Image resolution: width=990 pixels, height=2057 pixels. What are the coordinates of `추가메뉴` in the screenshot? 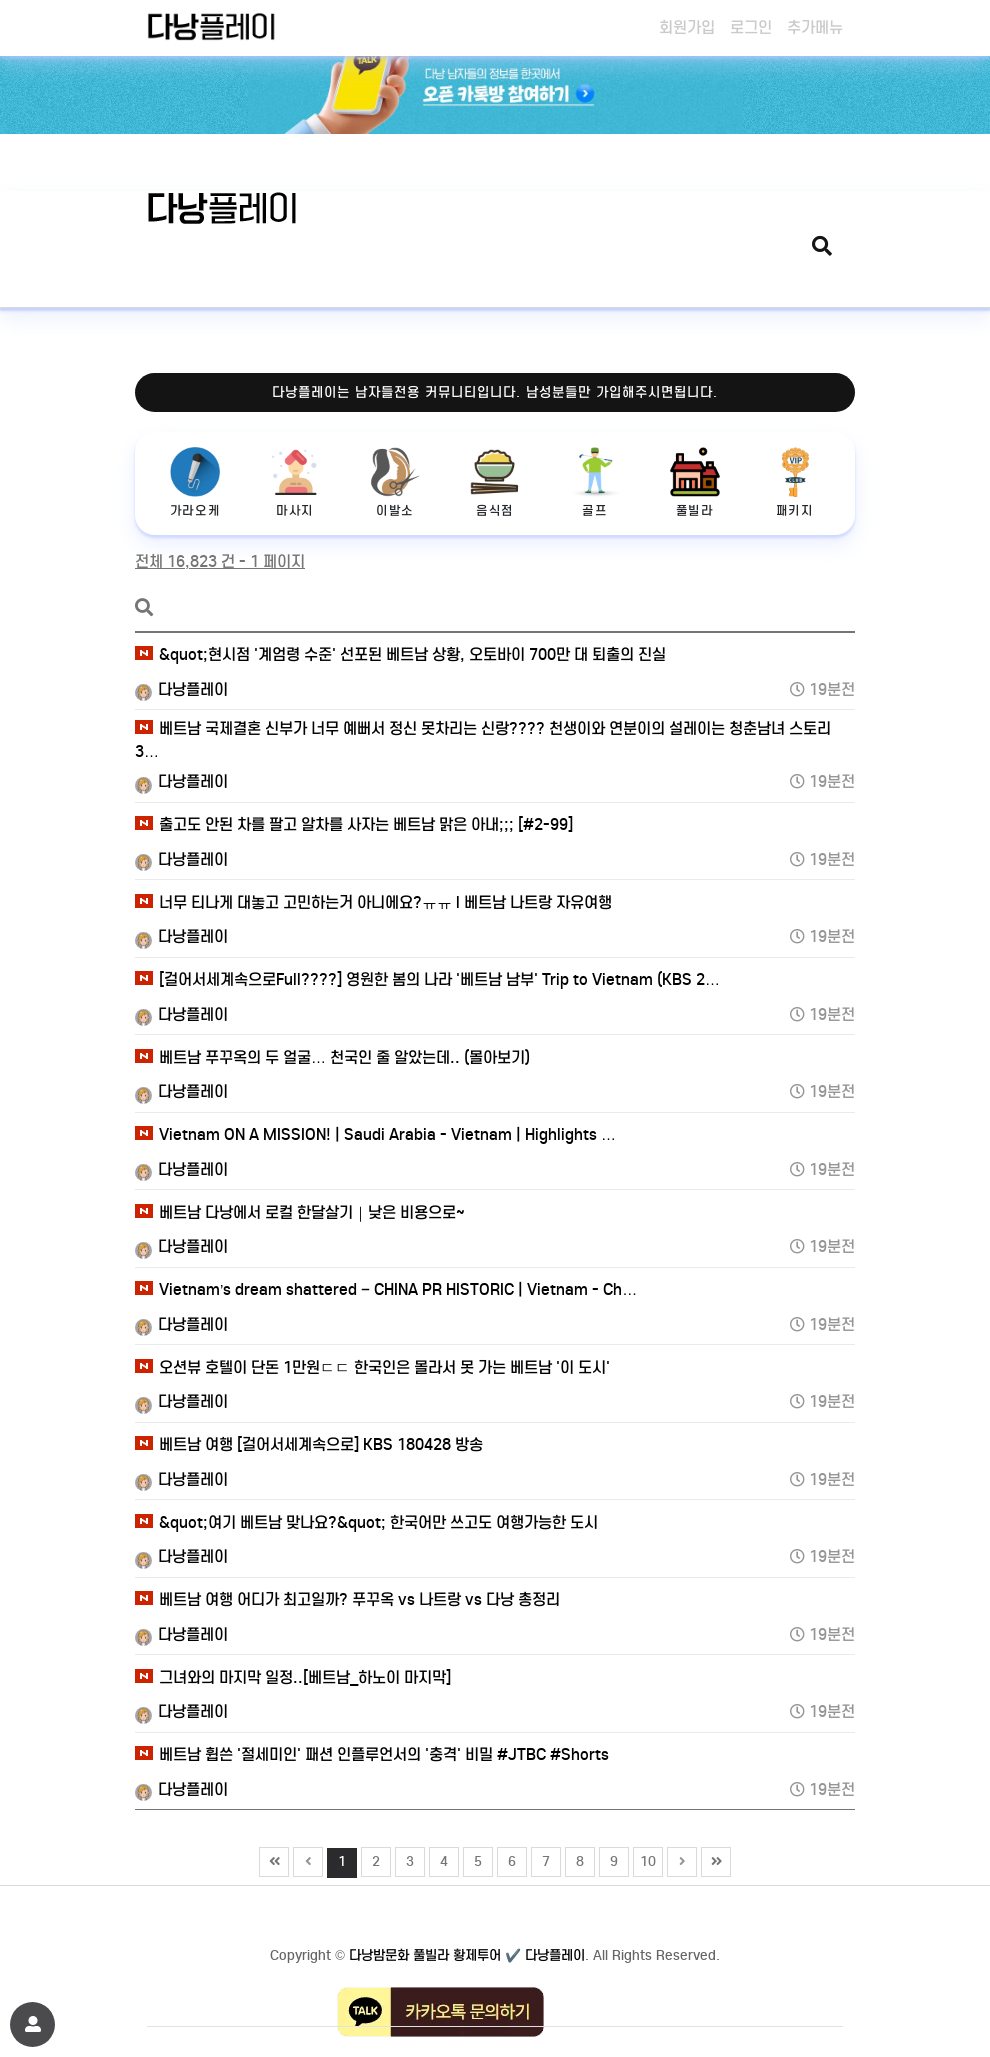 It's located at (815, 27).